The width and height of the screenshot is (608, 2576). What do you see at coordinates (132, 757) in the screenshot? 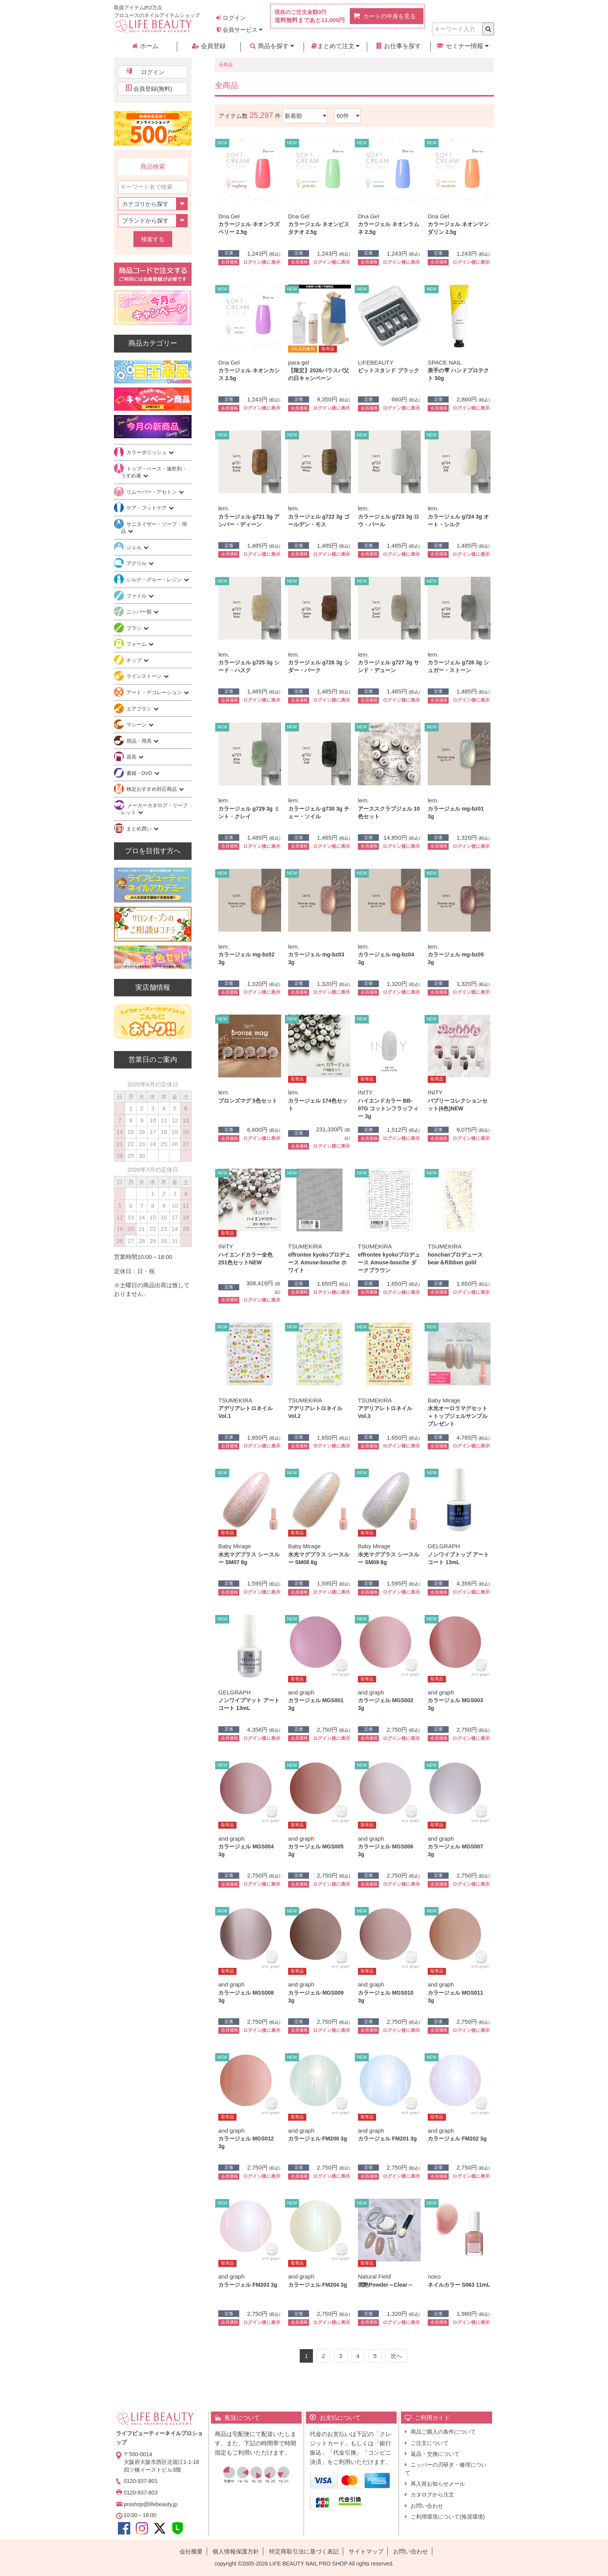
I see `器具` at bounding box center [132, 757].